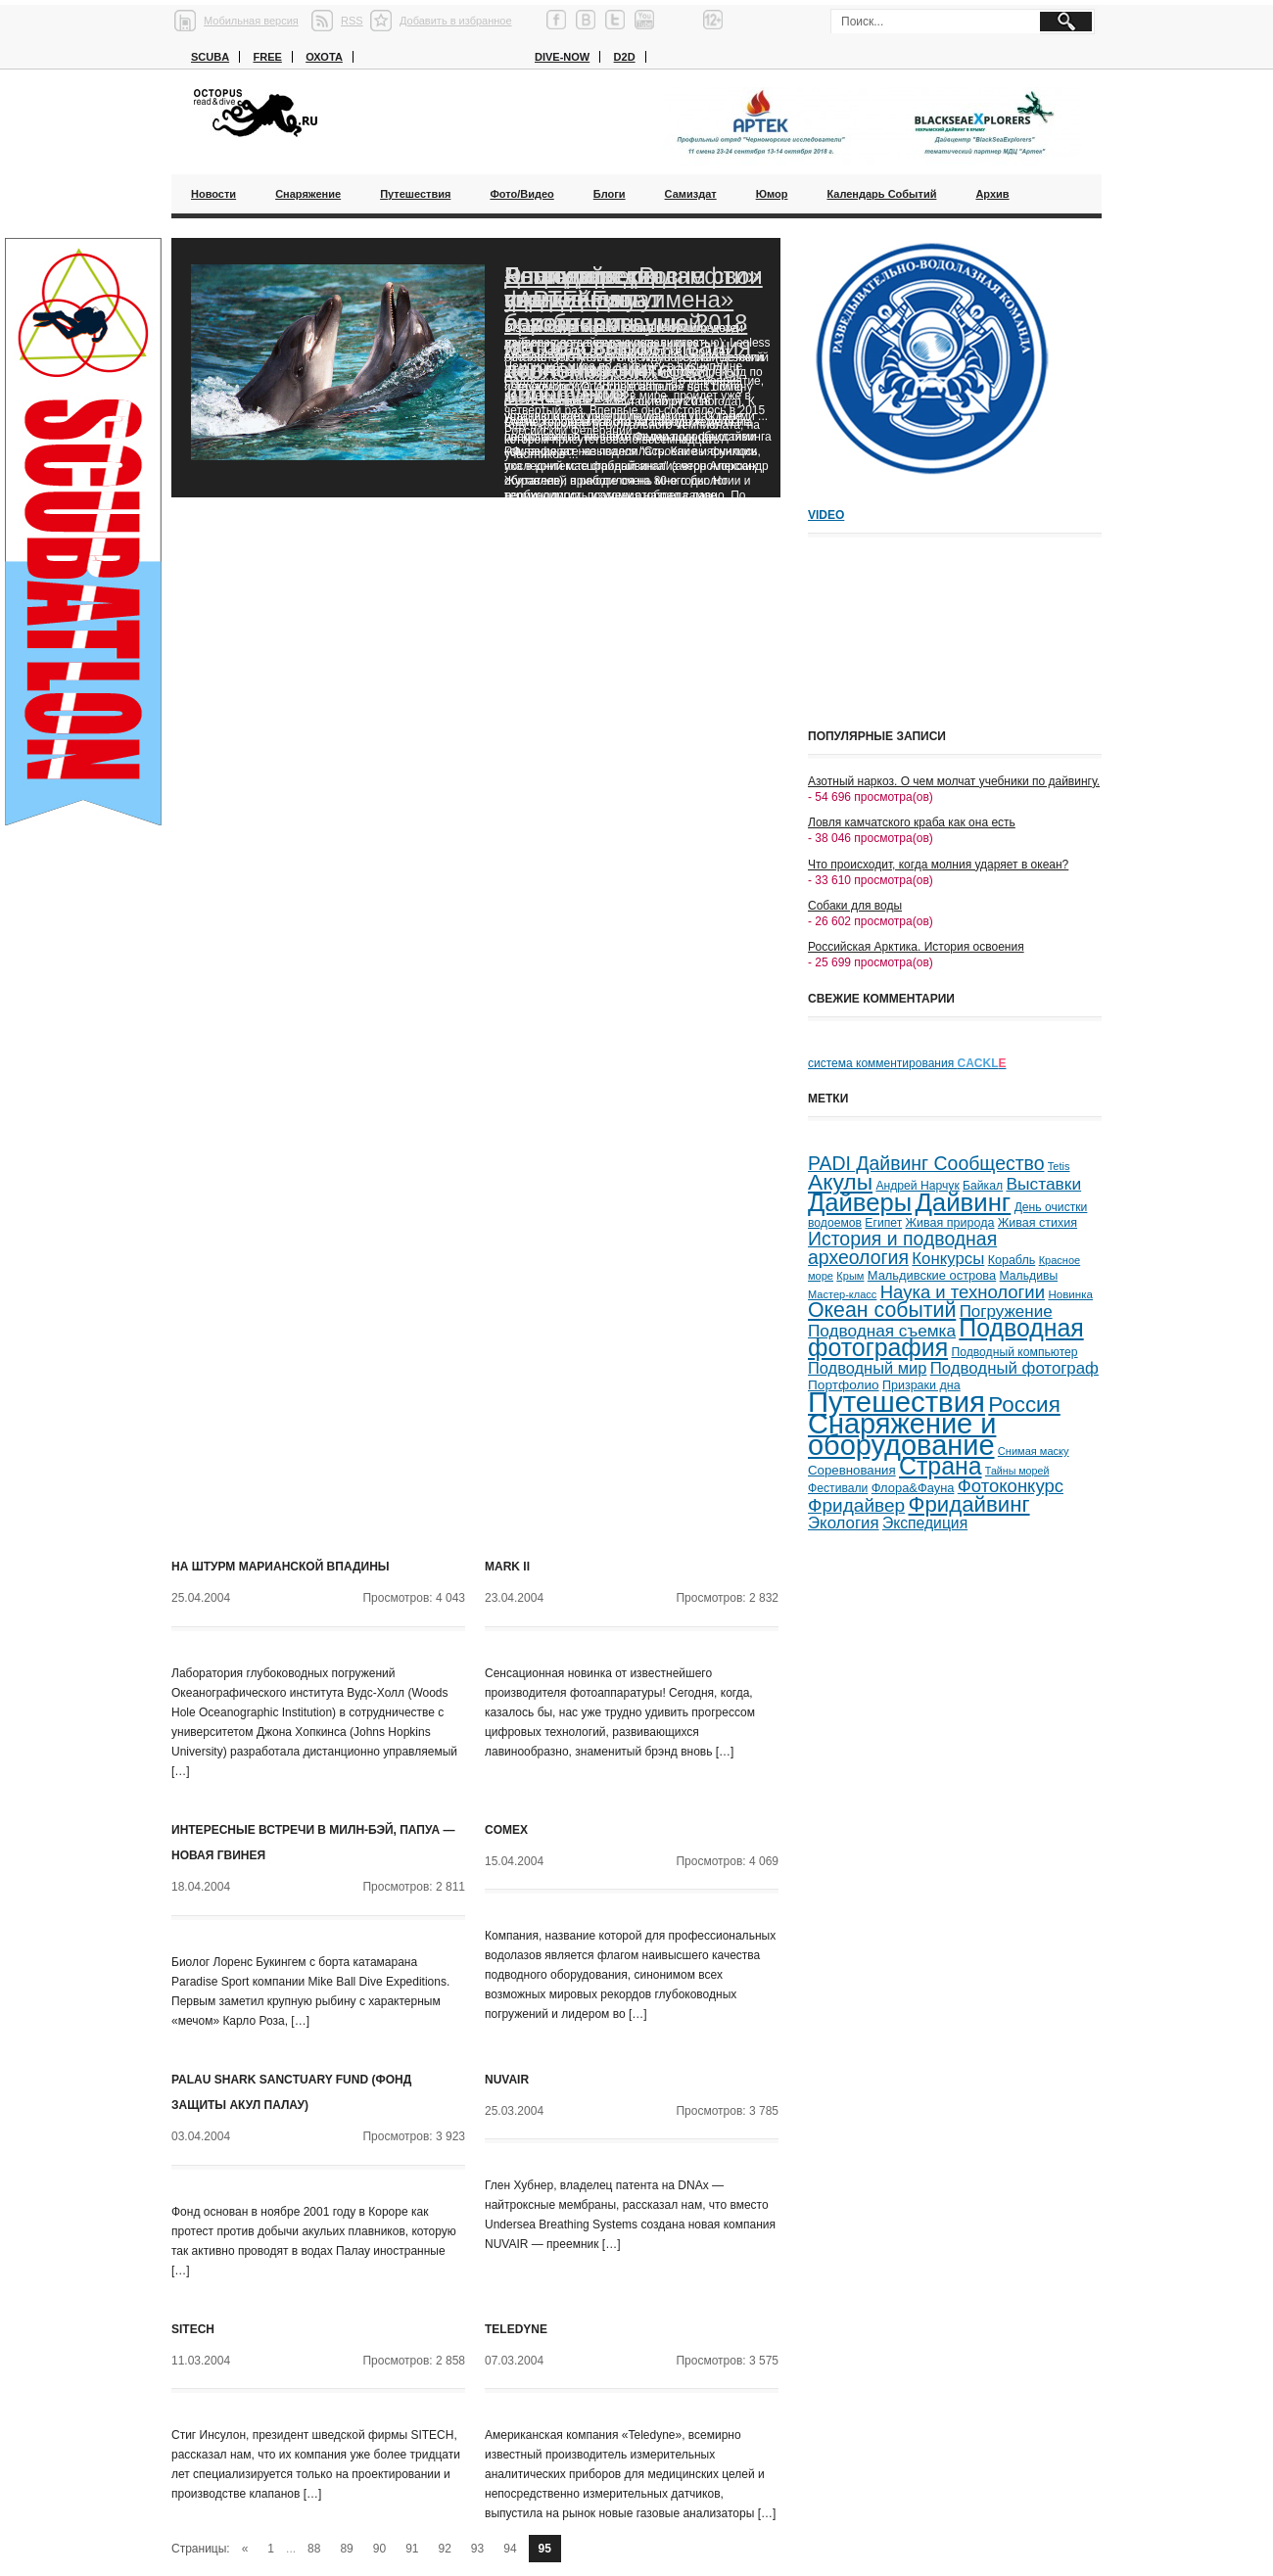 Image resolution: width=1273 pixels, height=2576 pixels. Describe the element at coordinates (881, 194) in the screenshot. I see `Календарь событий` at that location.